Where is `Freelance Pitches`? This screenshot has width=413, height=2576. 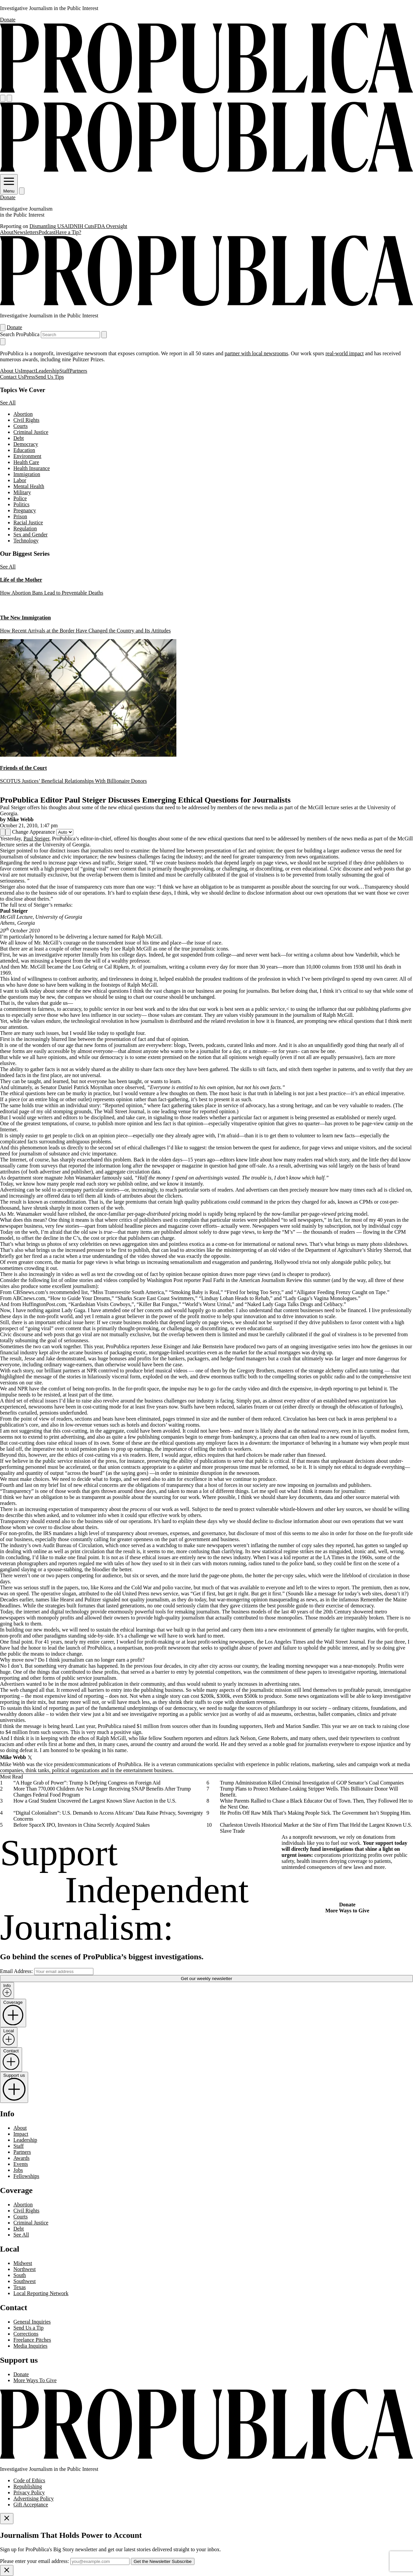 Freelance Pitches is located at coordinates (32, 2340).